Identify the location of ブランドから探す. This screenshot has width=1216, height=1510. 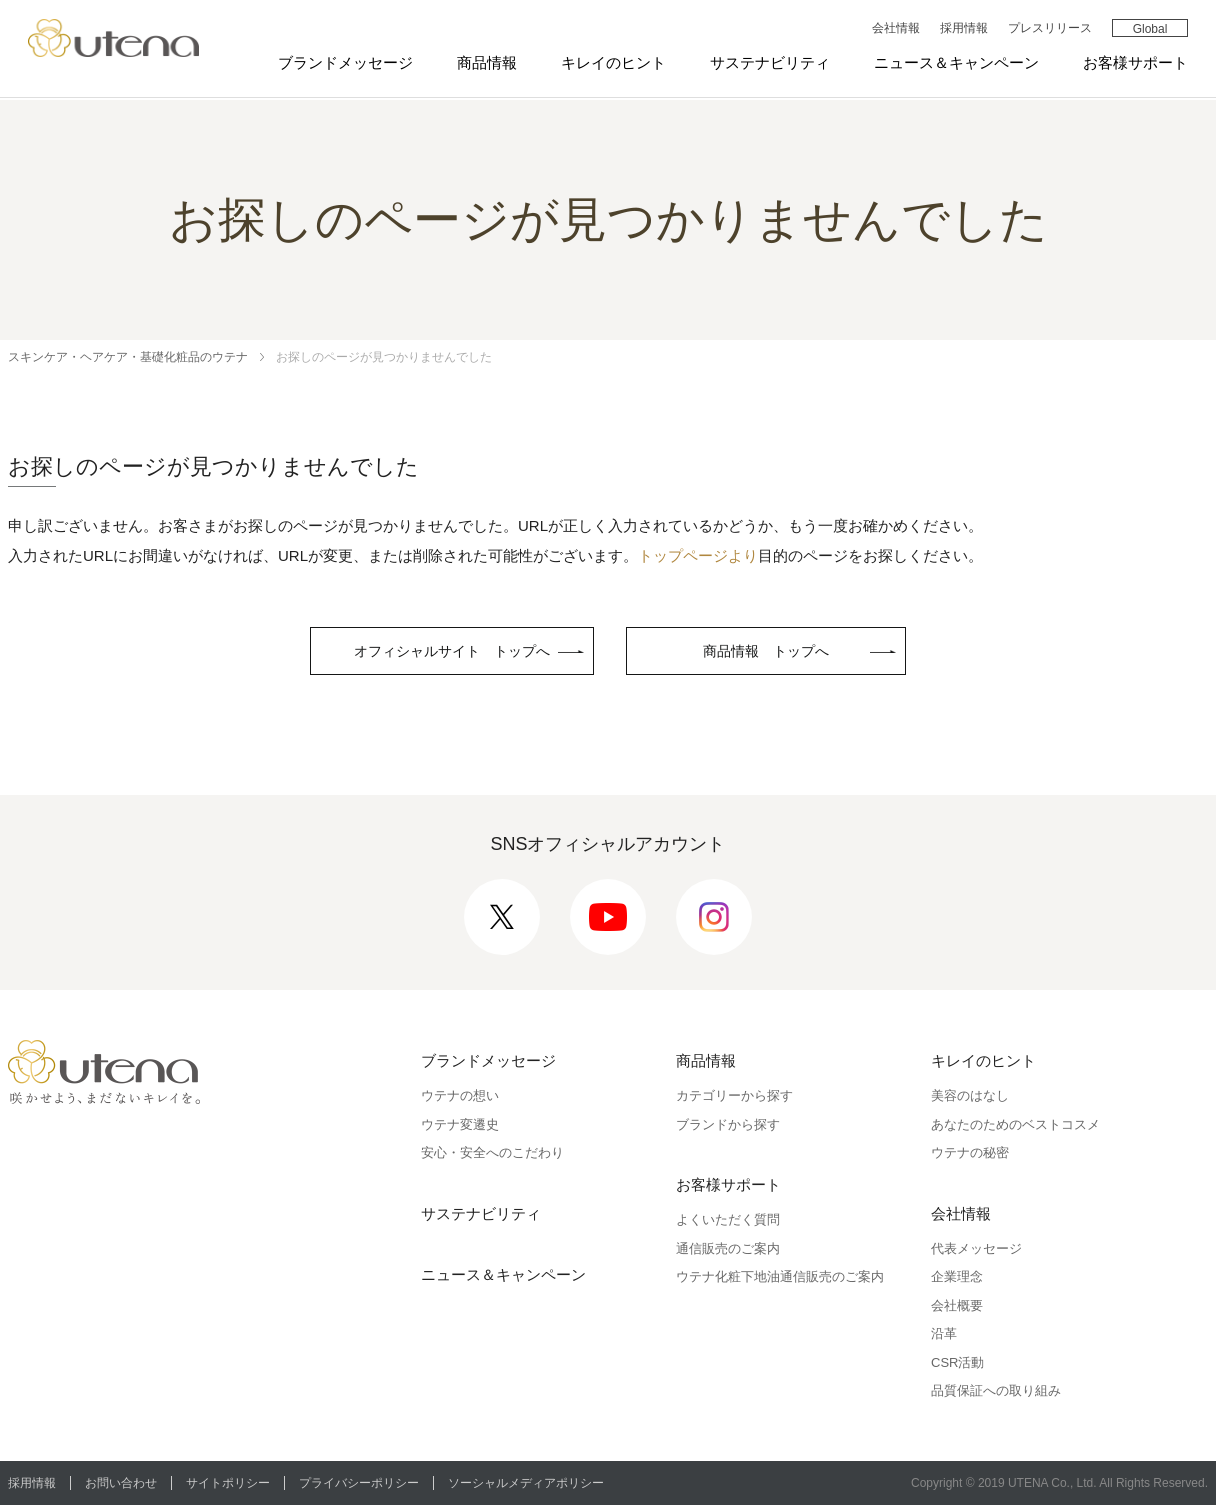
(728, 1128).